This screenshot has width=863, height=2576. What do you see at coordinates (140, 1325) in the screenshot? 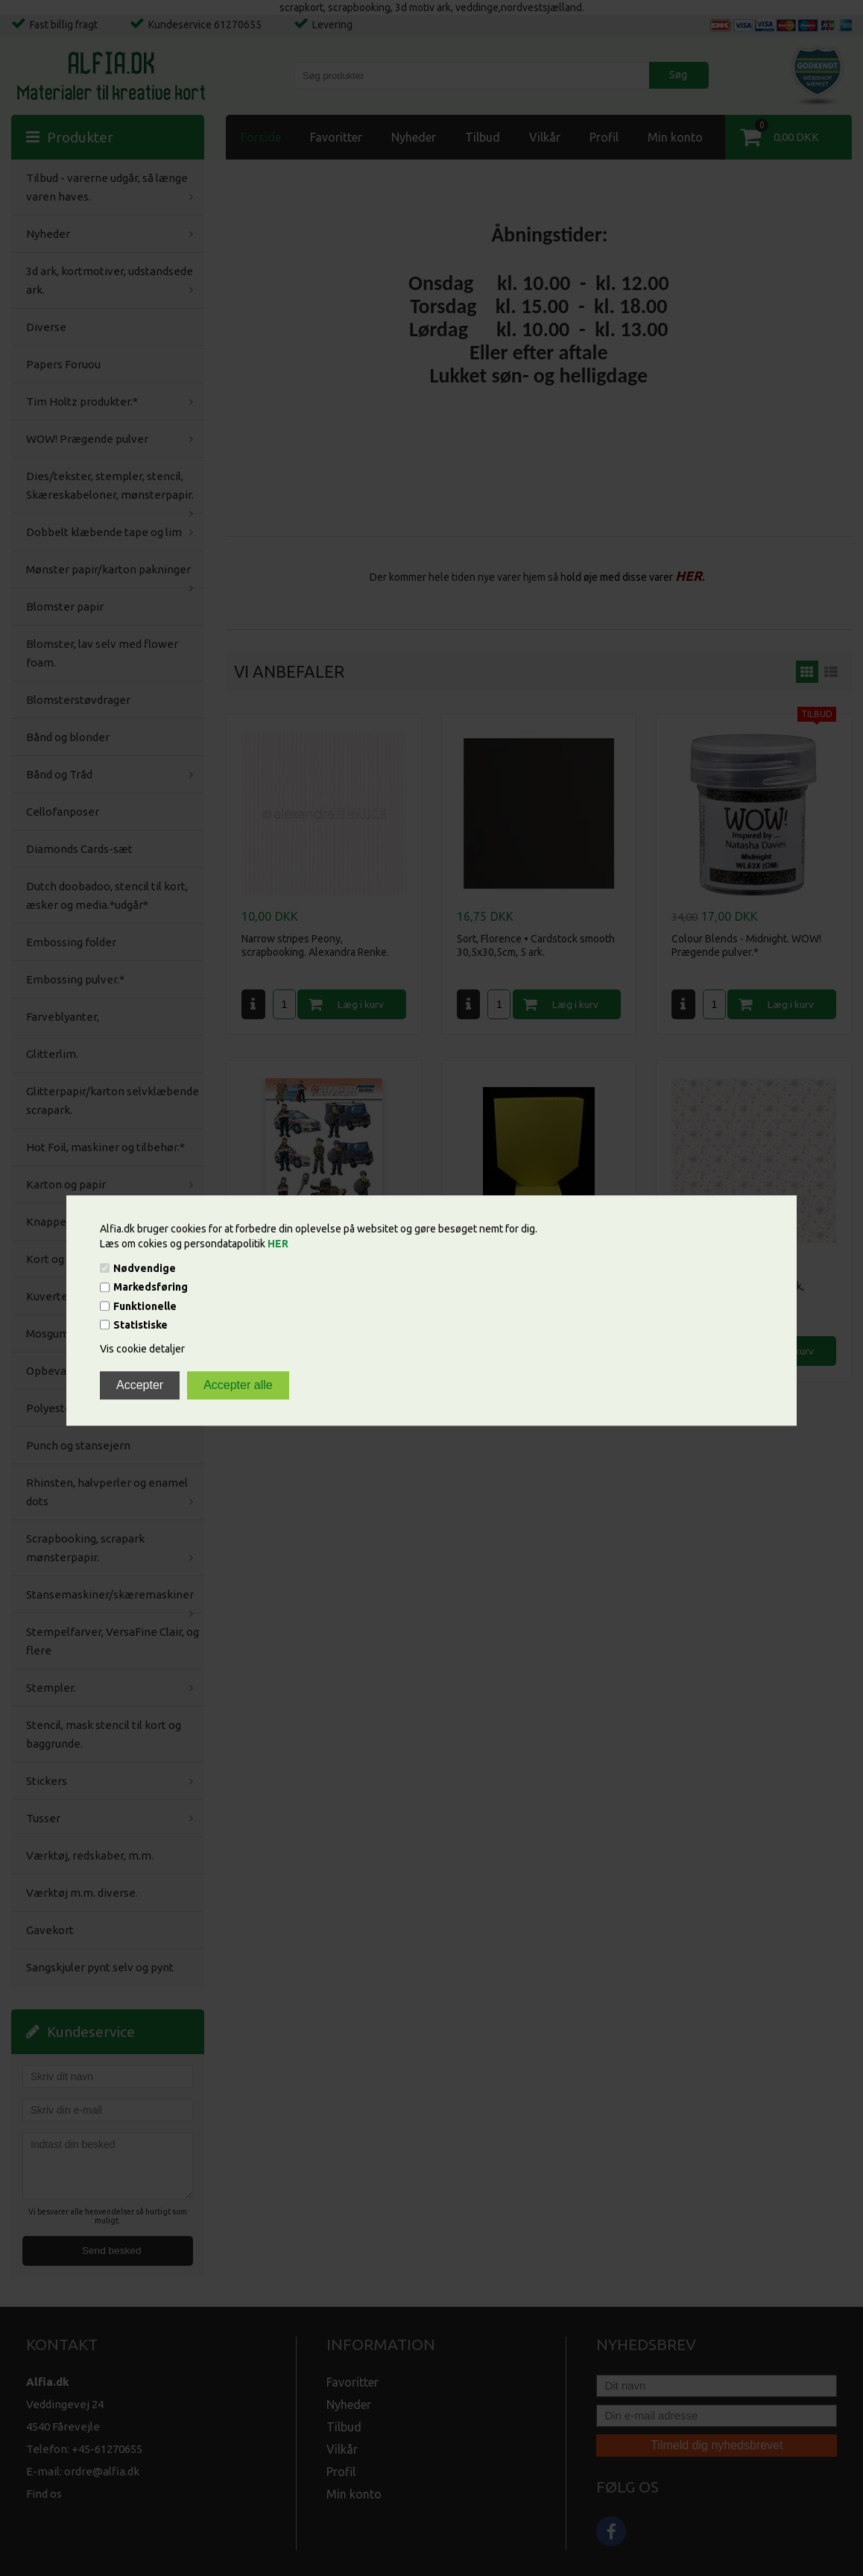
I see `Statistiske` at bounding box center [140, 1325].